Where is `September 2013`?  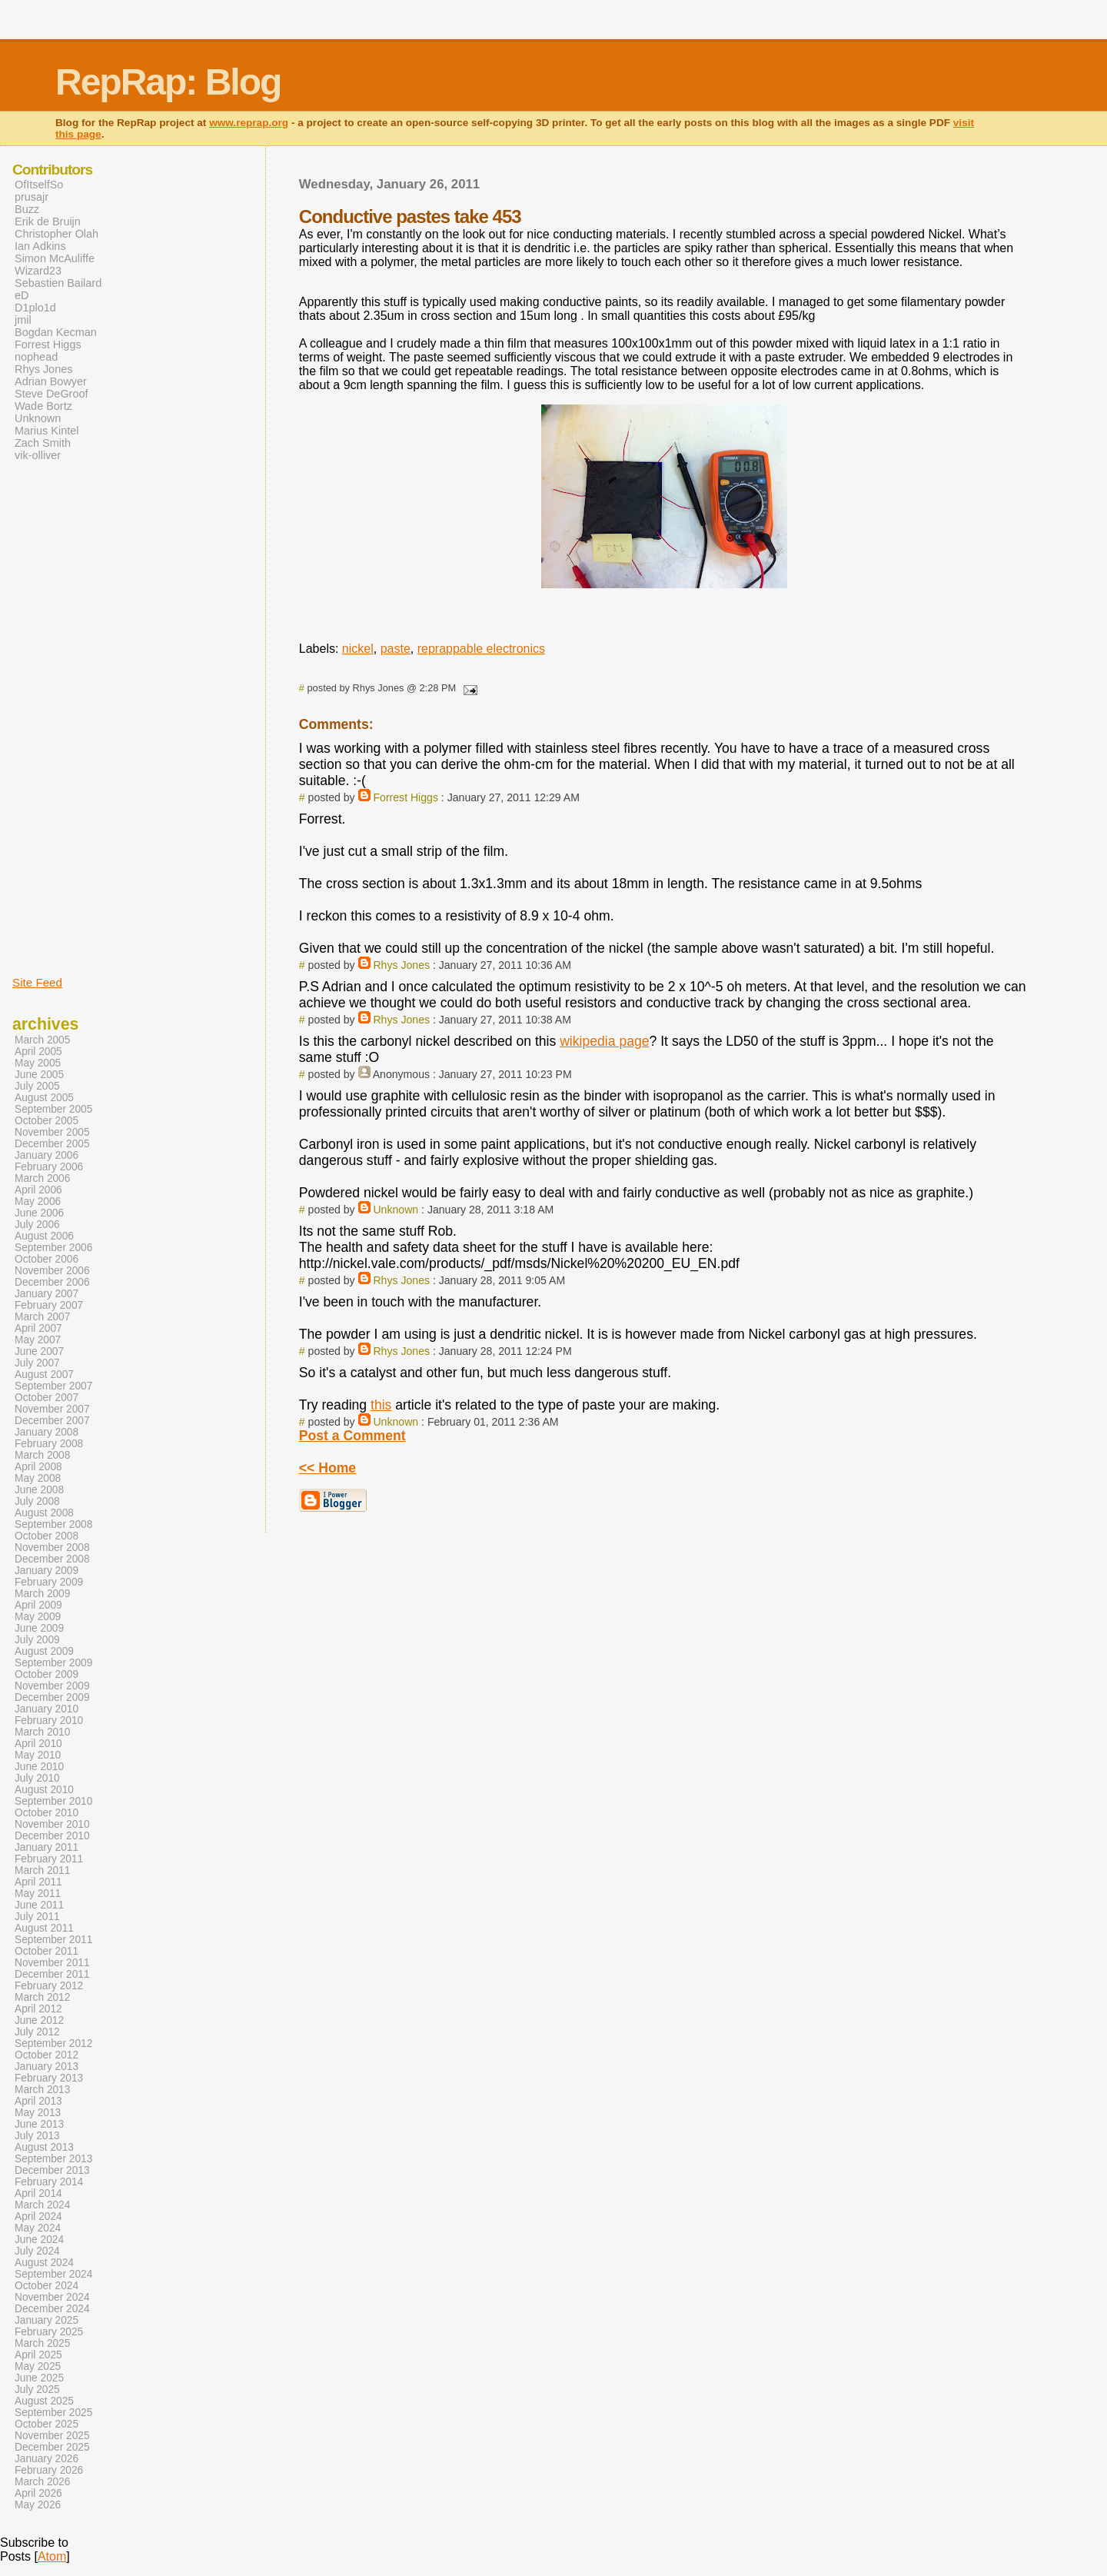 September 2013 is located at coordinates (53, 2159).